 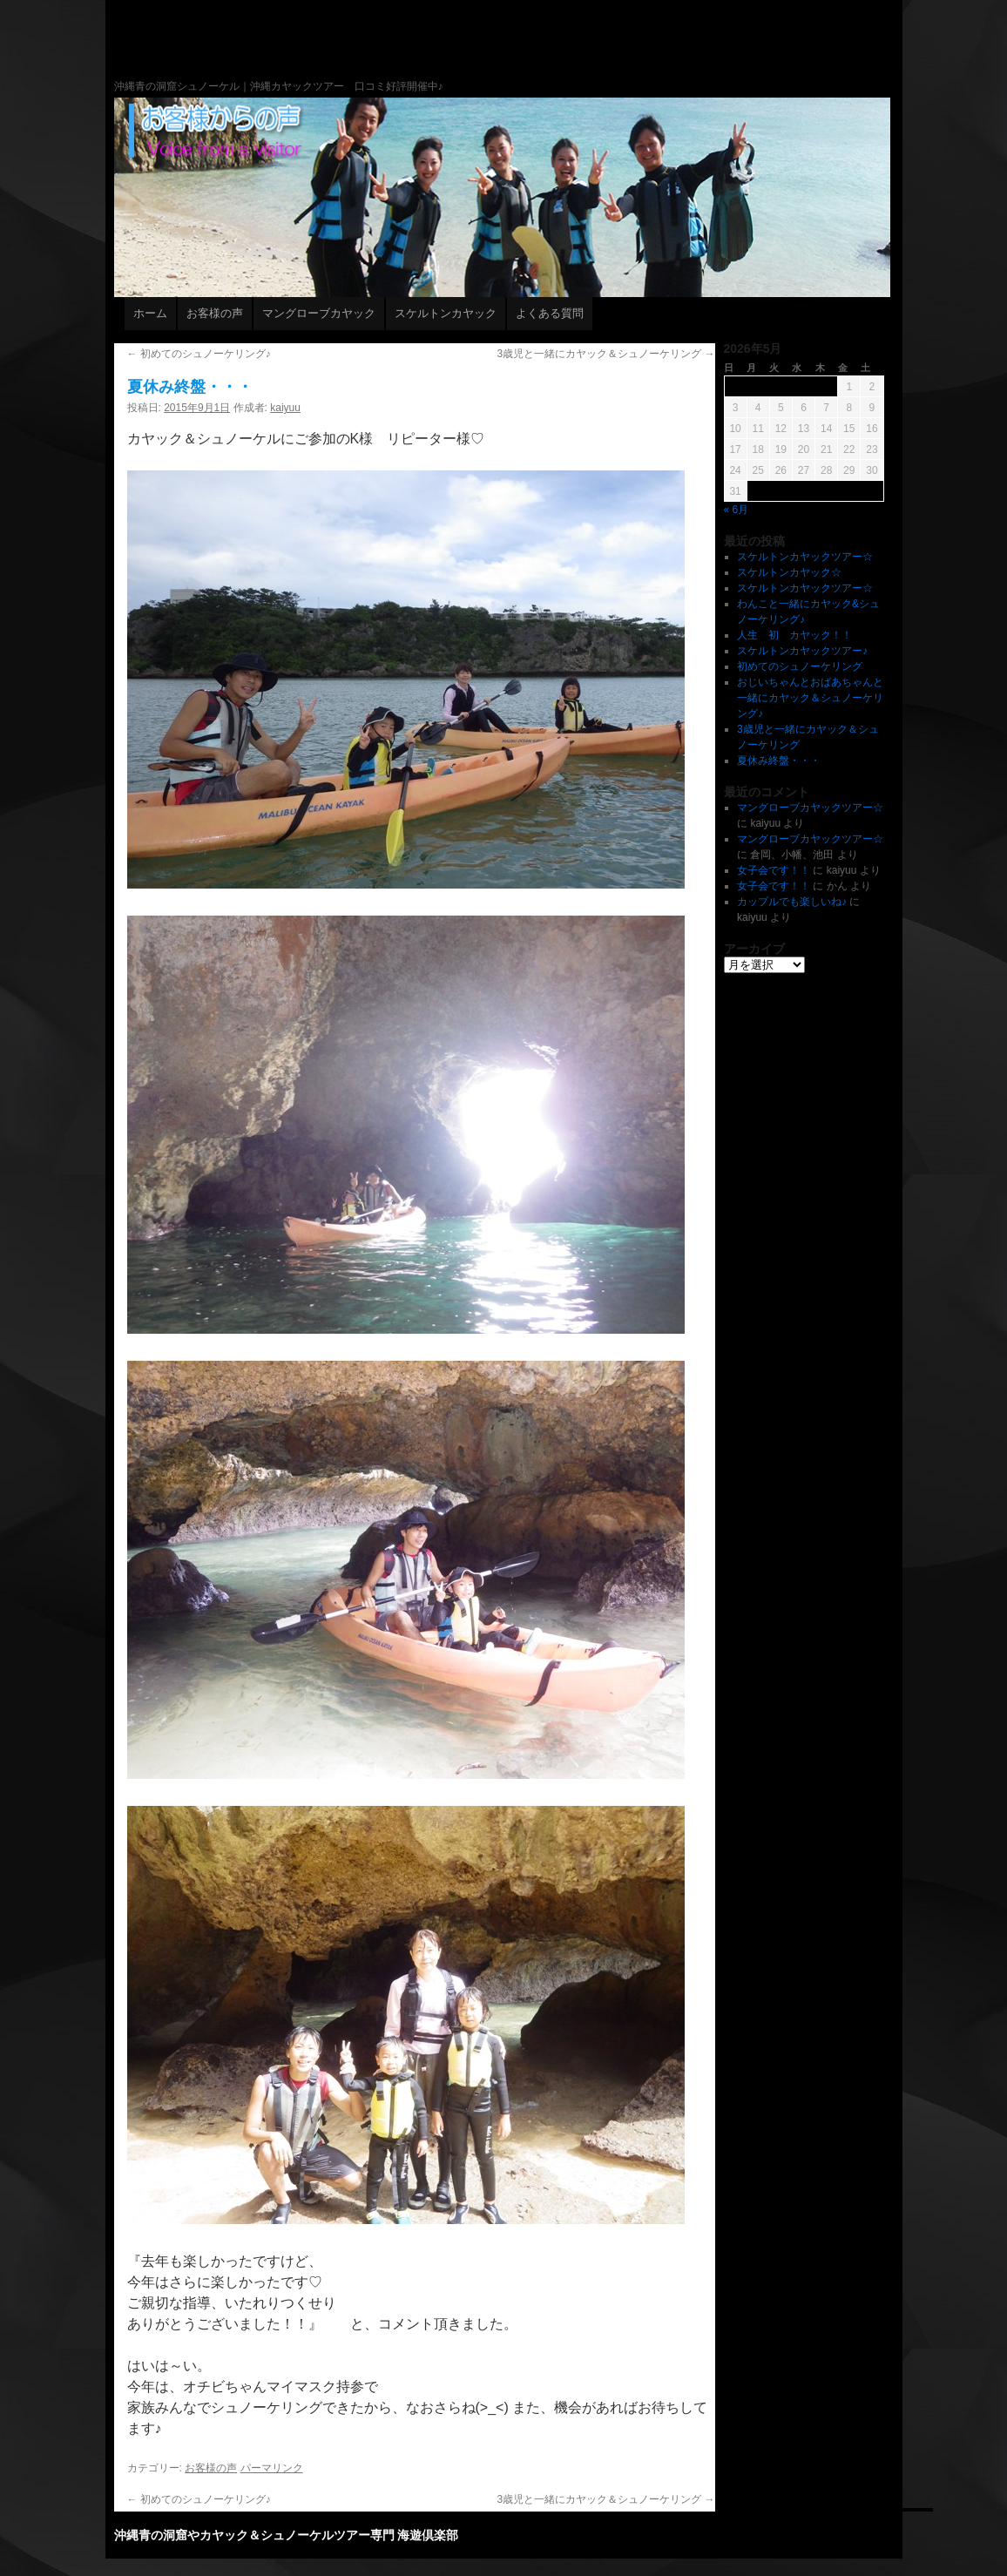 What do you see at coordinates (605, 354) in the screenshot?
I see `3歳児と一緒にカヤック＆シュノーケリング` at bounding box center [605, 354].